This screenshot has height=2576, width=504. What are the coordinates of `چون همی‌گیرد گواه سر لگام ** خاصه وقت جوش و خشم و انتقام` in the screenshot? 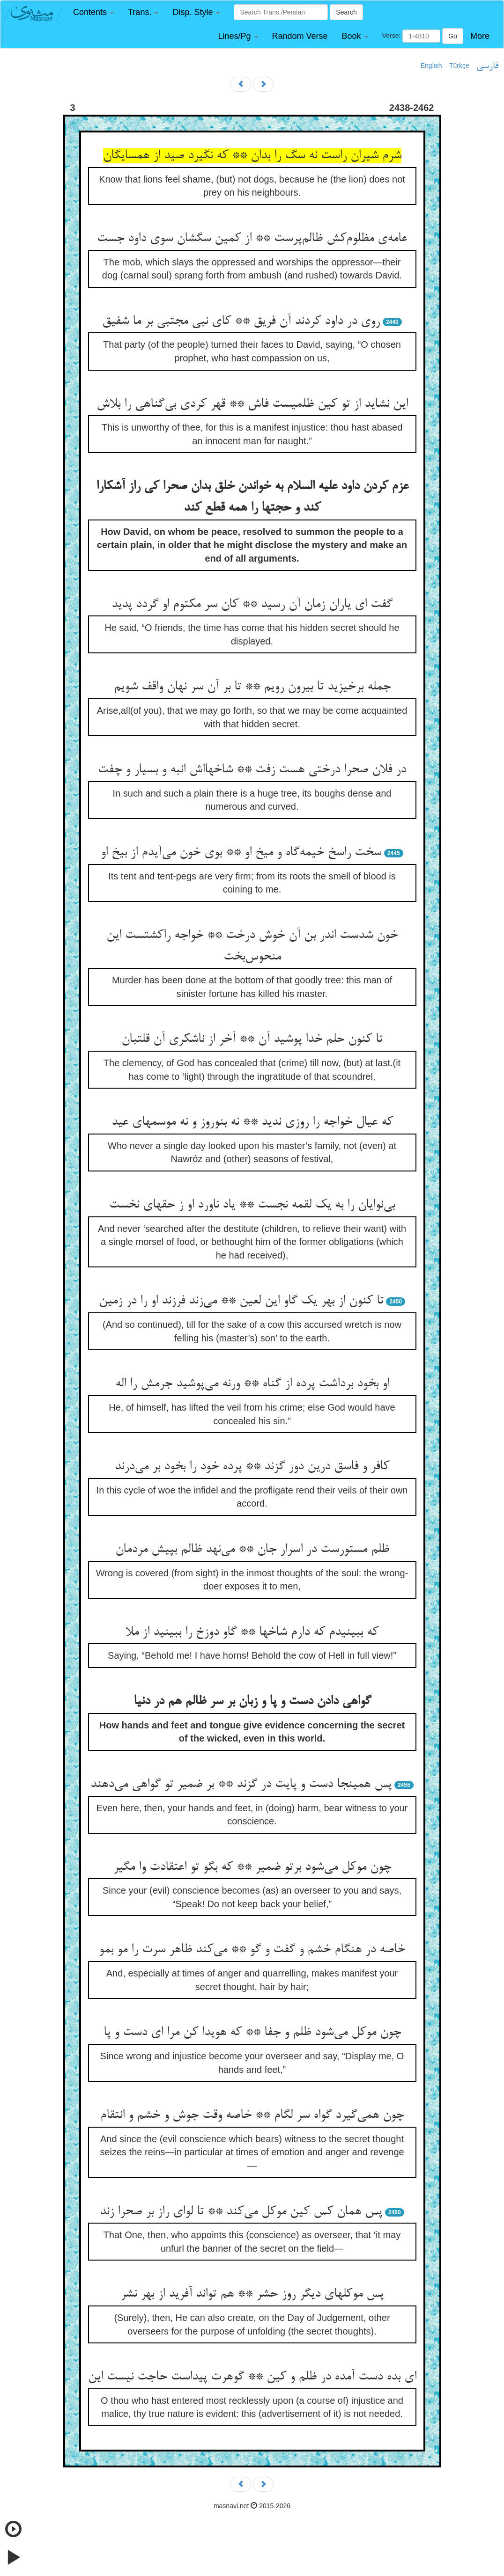 It's located at (252, 2115).